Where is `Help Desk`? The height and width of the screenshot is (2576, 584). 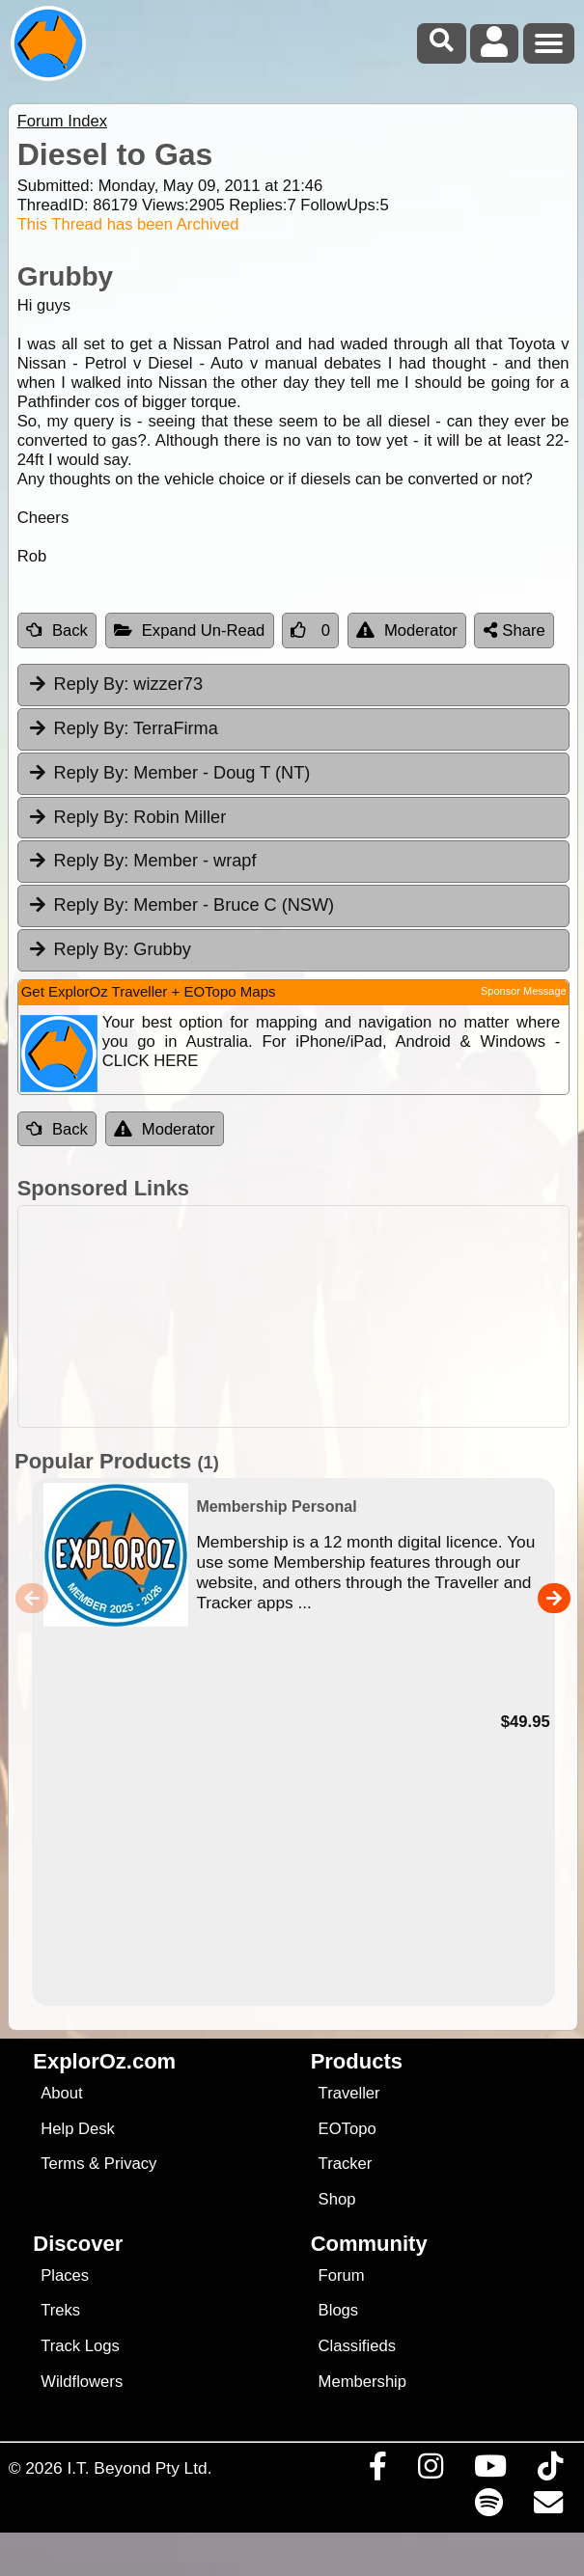 Help Desk is located at coordinates (78, 2129).